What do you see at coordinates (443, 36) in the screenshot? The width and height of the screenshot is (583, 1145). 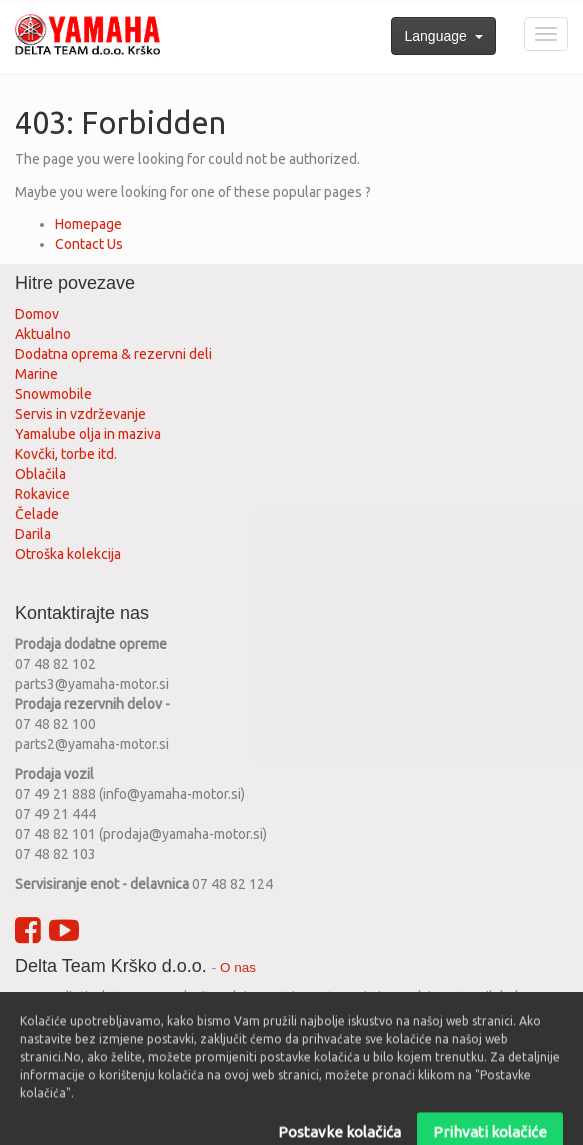 I see `Language` at bounding box center [443, 36].